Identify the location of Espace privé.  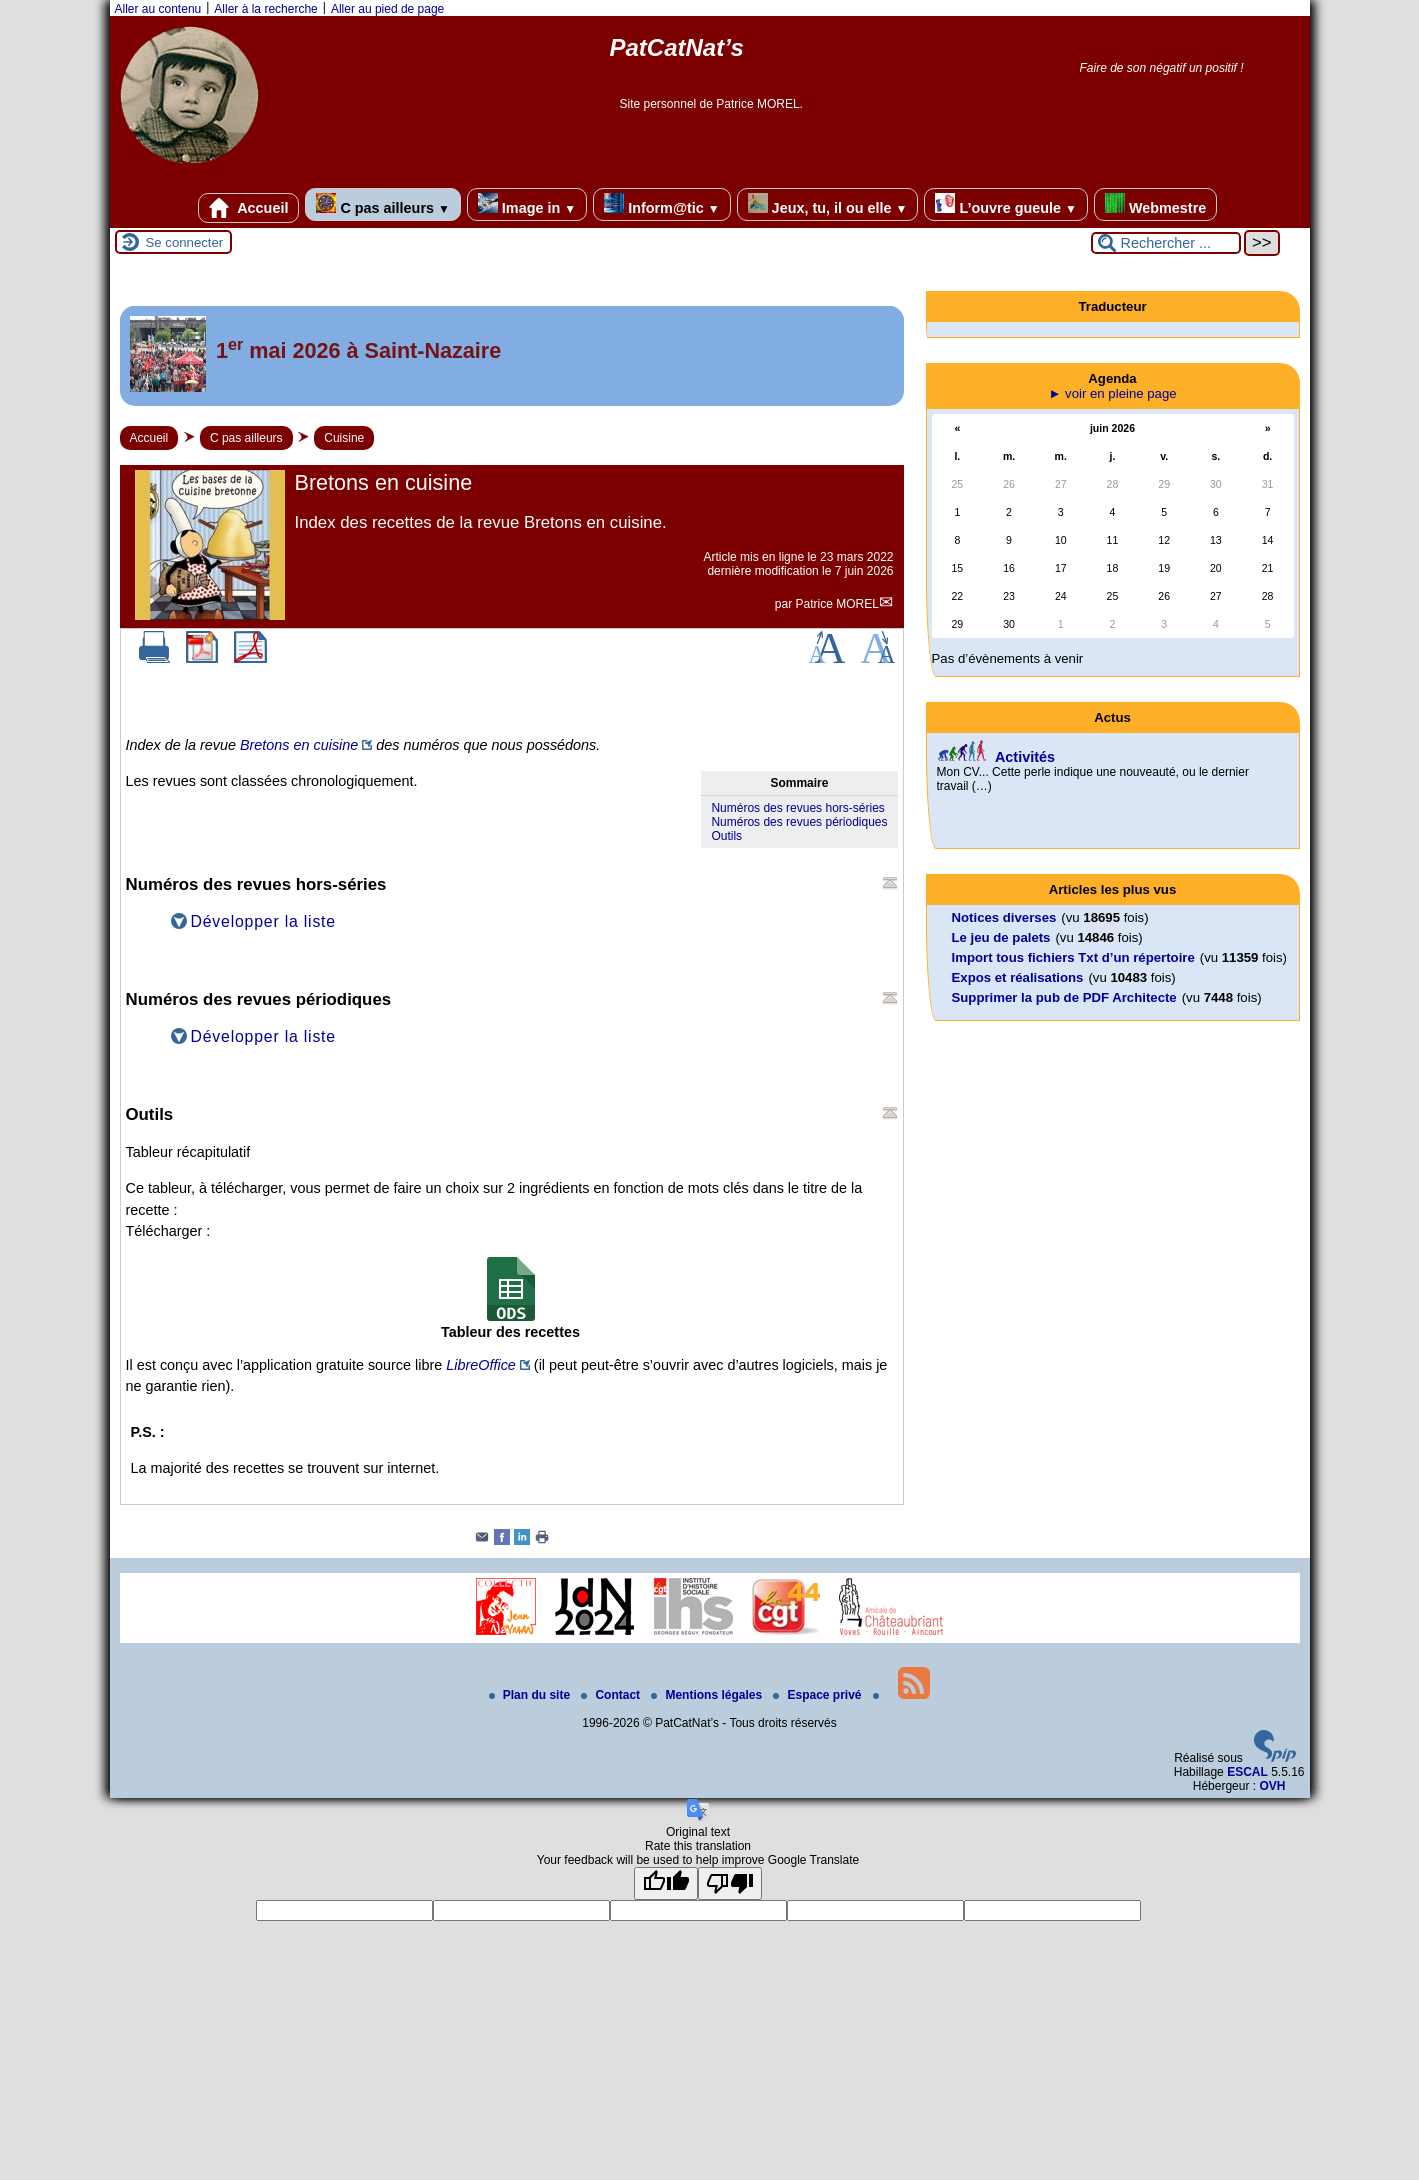
(818, 1695).